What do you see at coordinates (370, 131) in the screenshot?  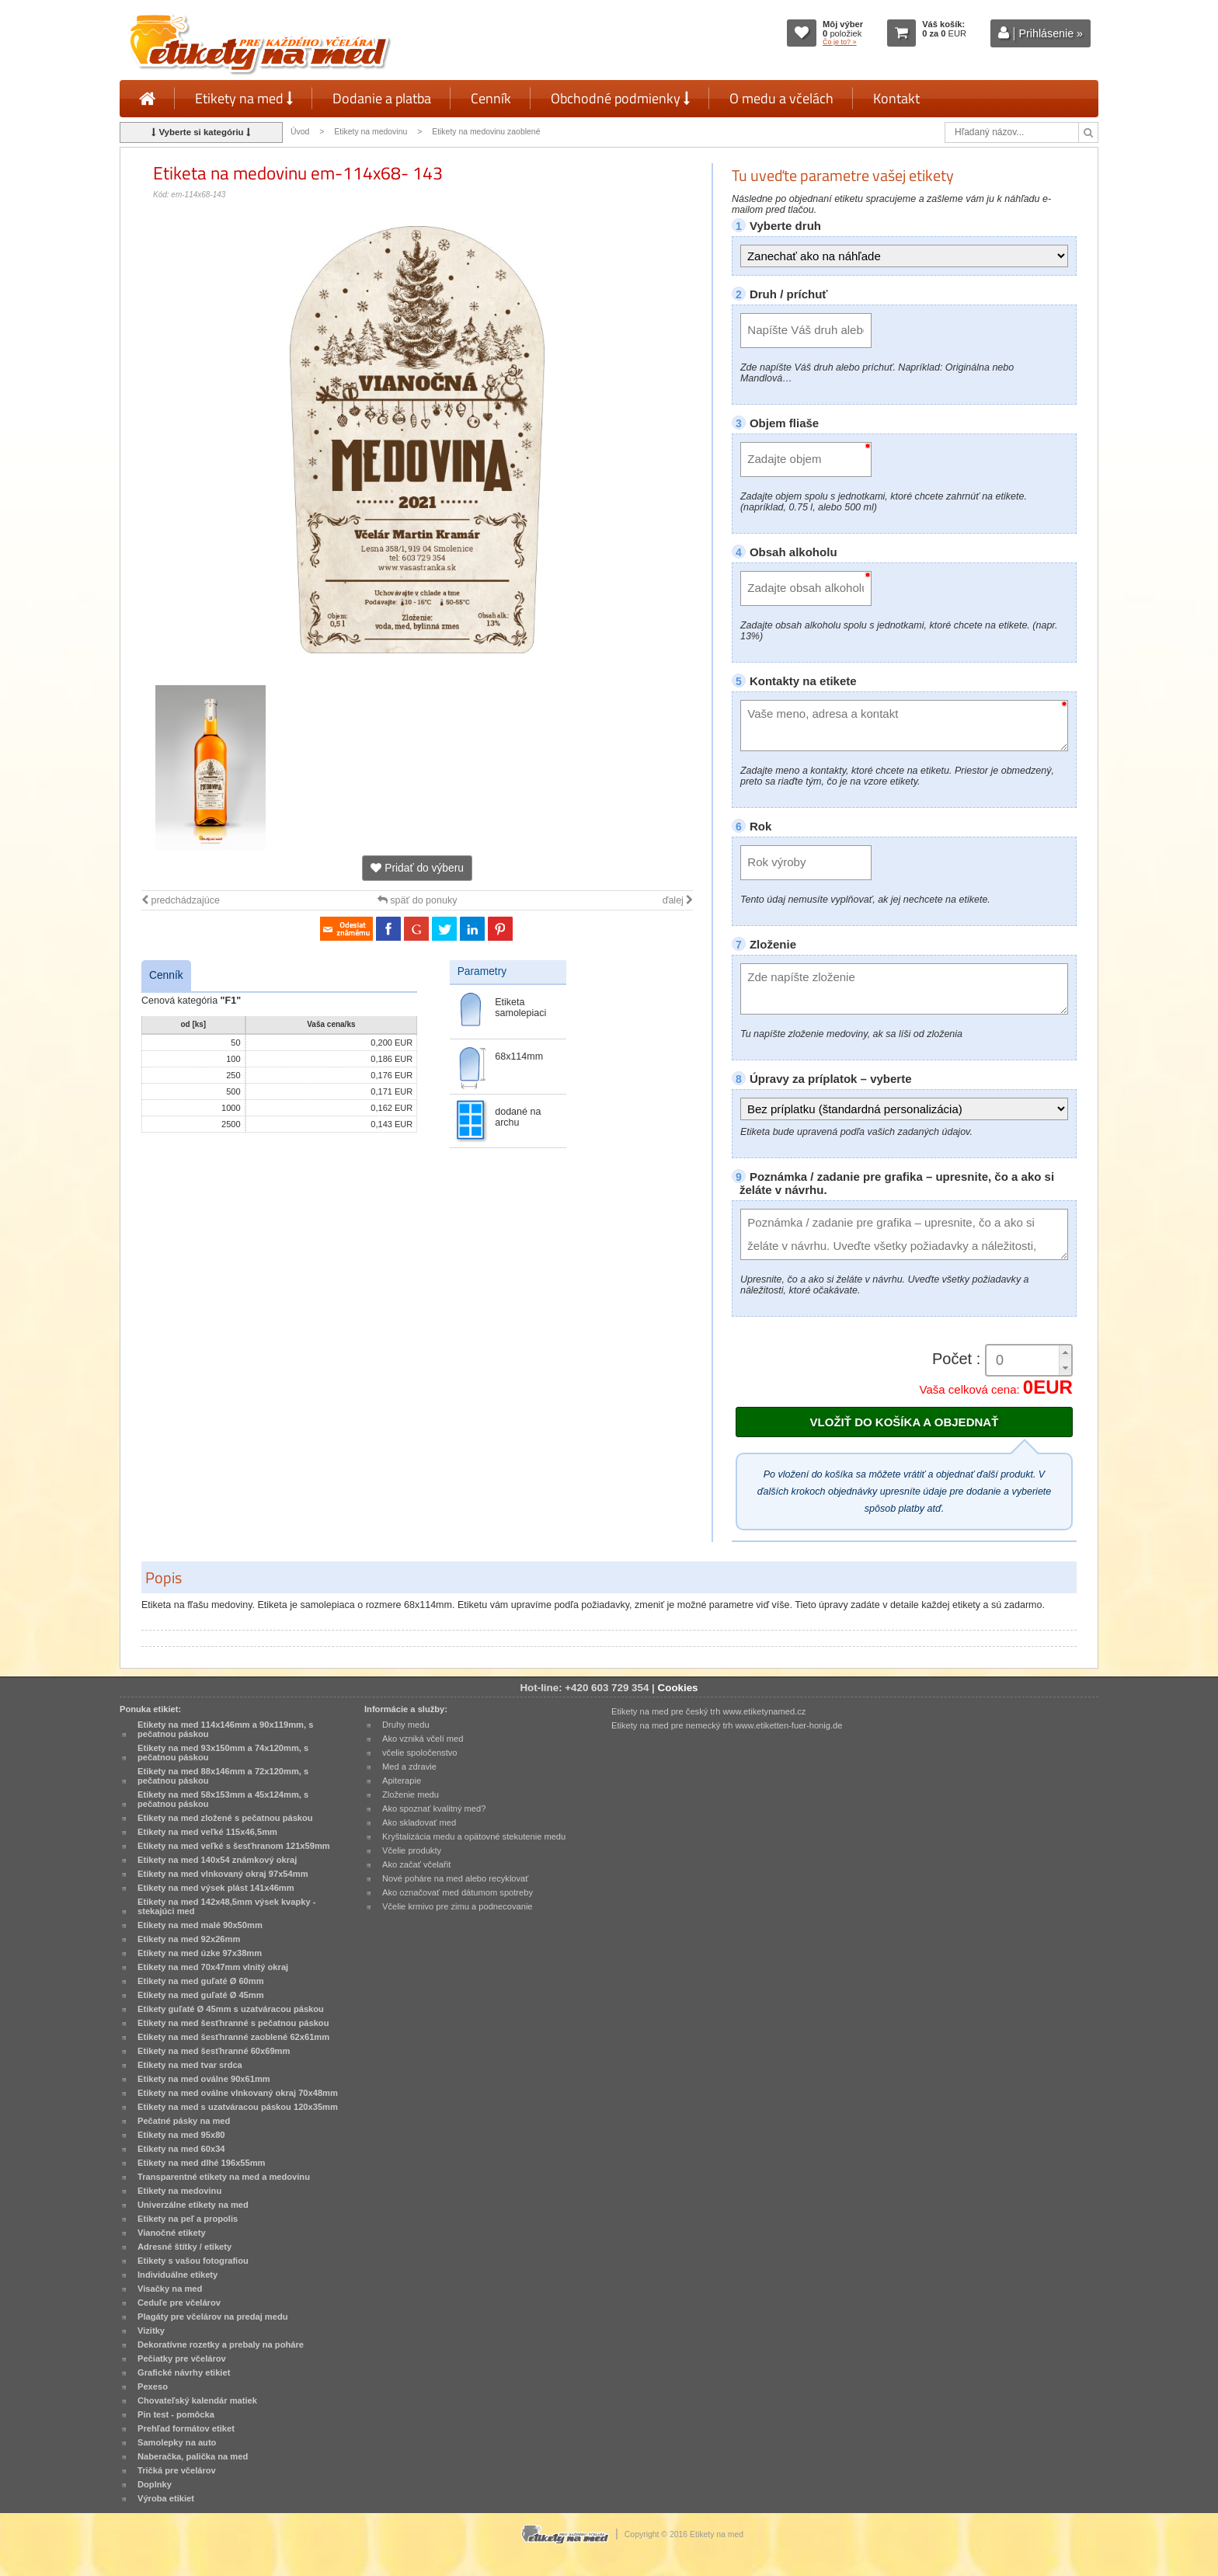 I see `Etikety na medovinu` at bounding box center [370, 131].